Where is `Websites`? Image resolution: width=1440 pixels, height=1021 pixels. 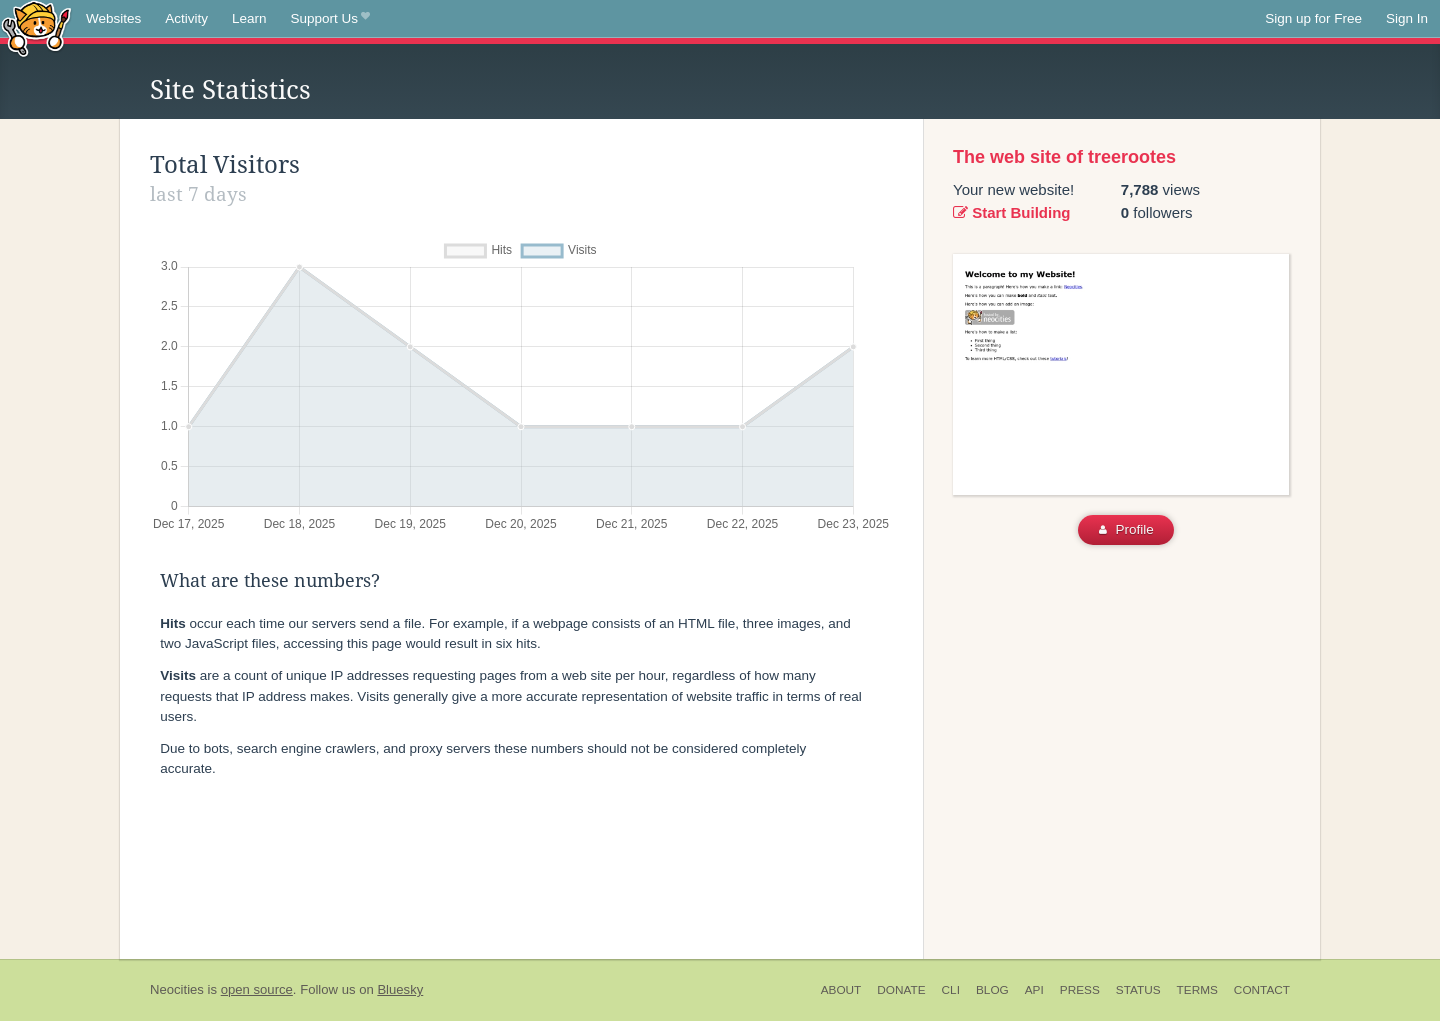 Websites is located at coordinates (113, 18).